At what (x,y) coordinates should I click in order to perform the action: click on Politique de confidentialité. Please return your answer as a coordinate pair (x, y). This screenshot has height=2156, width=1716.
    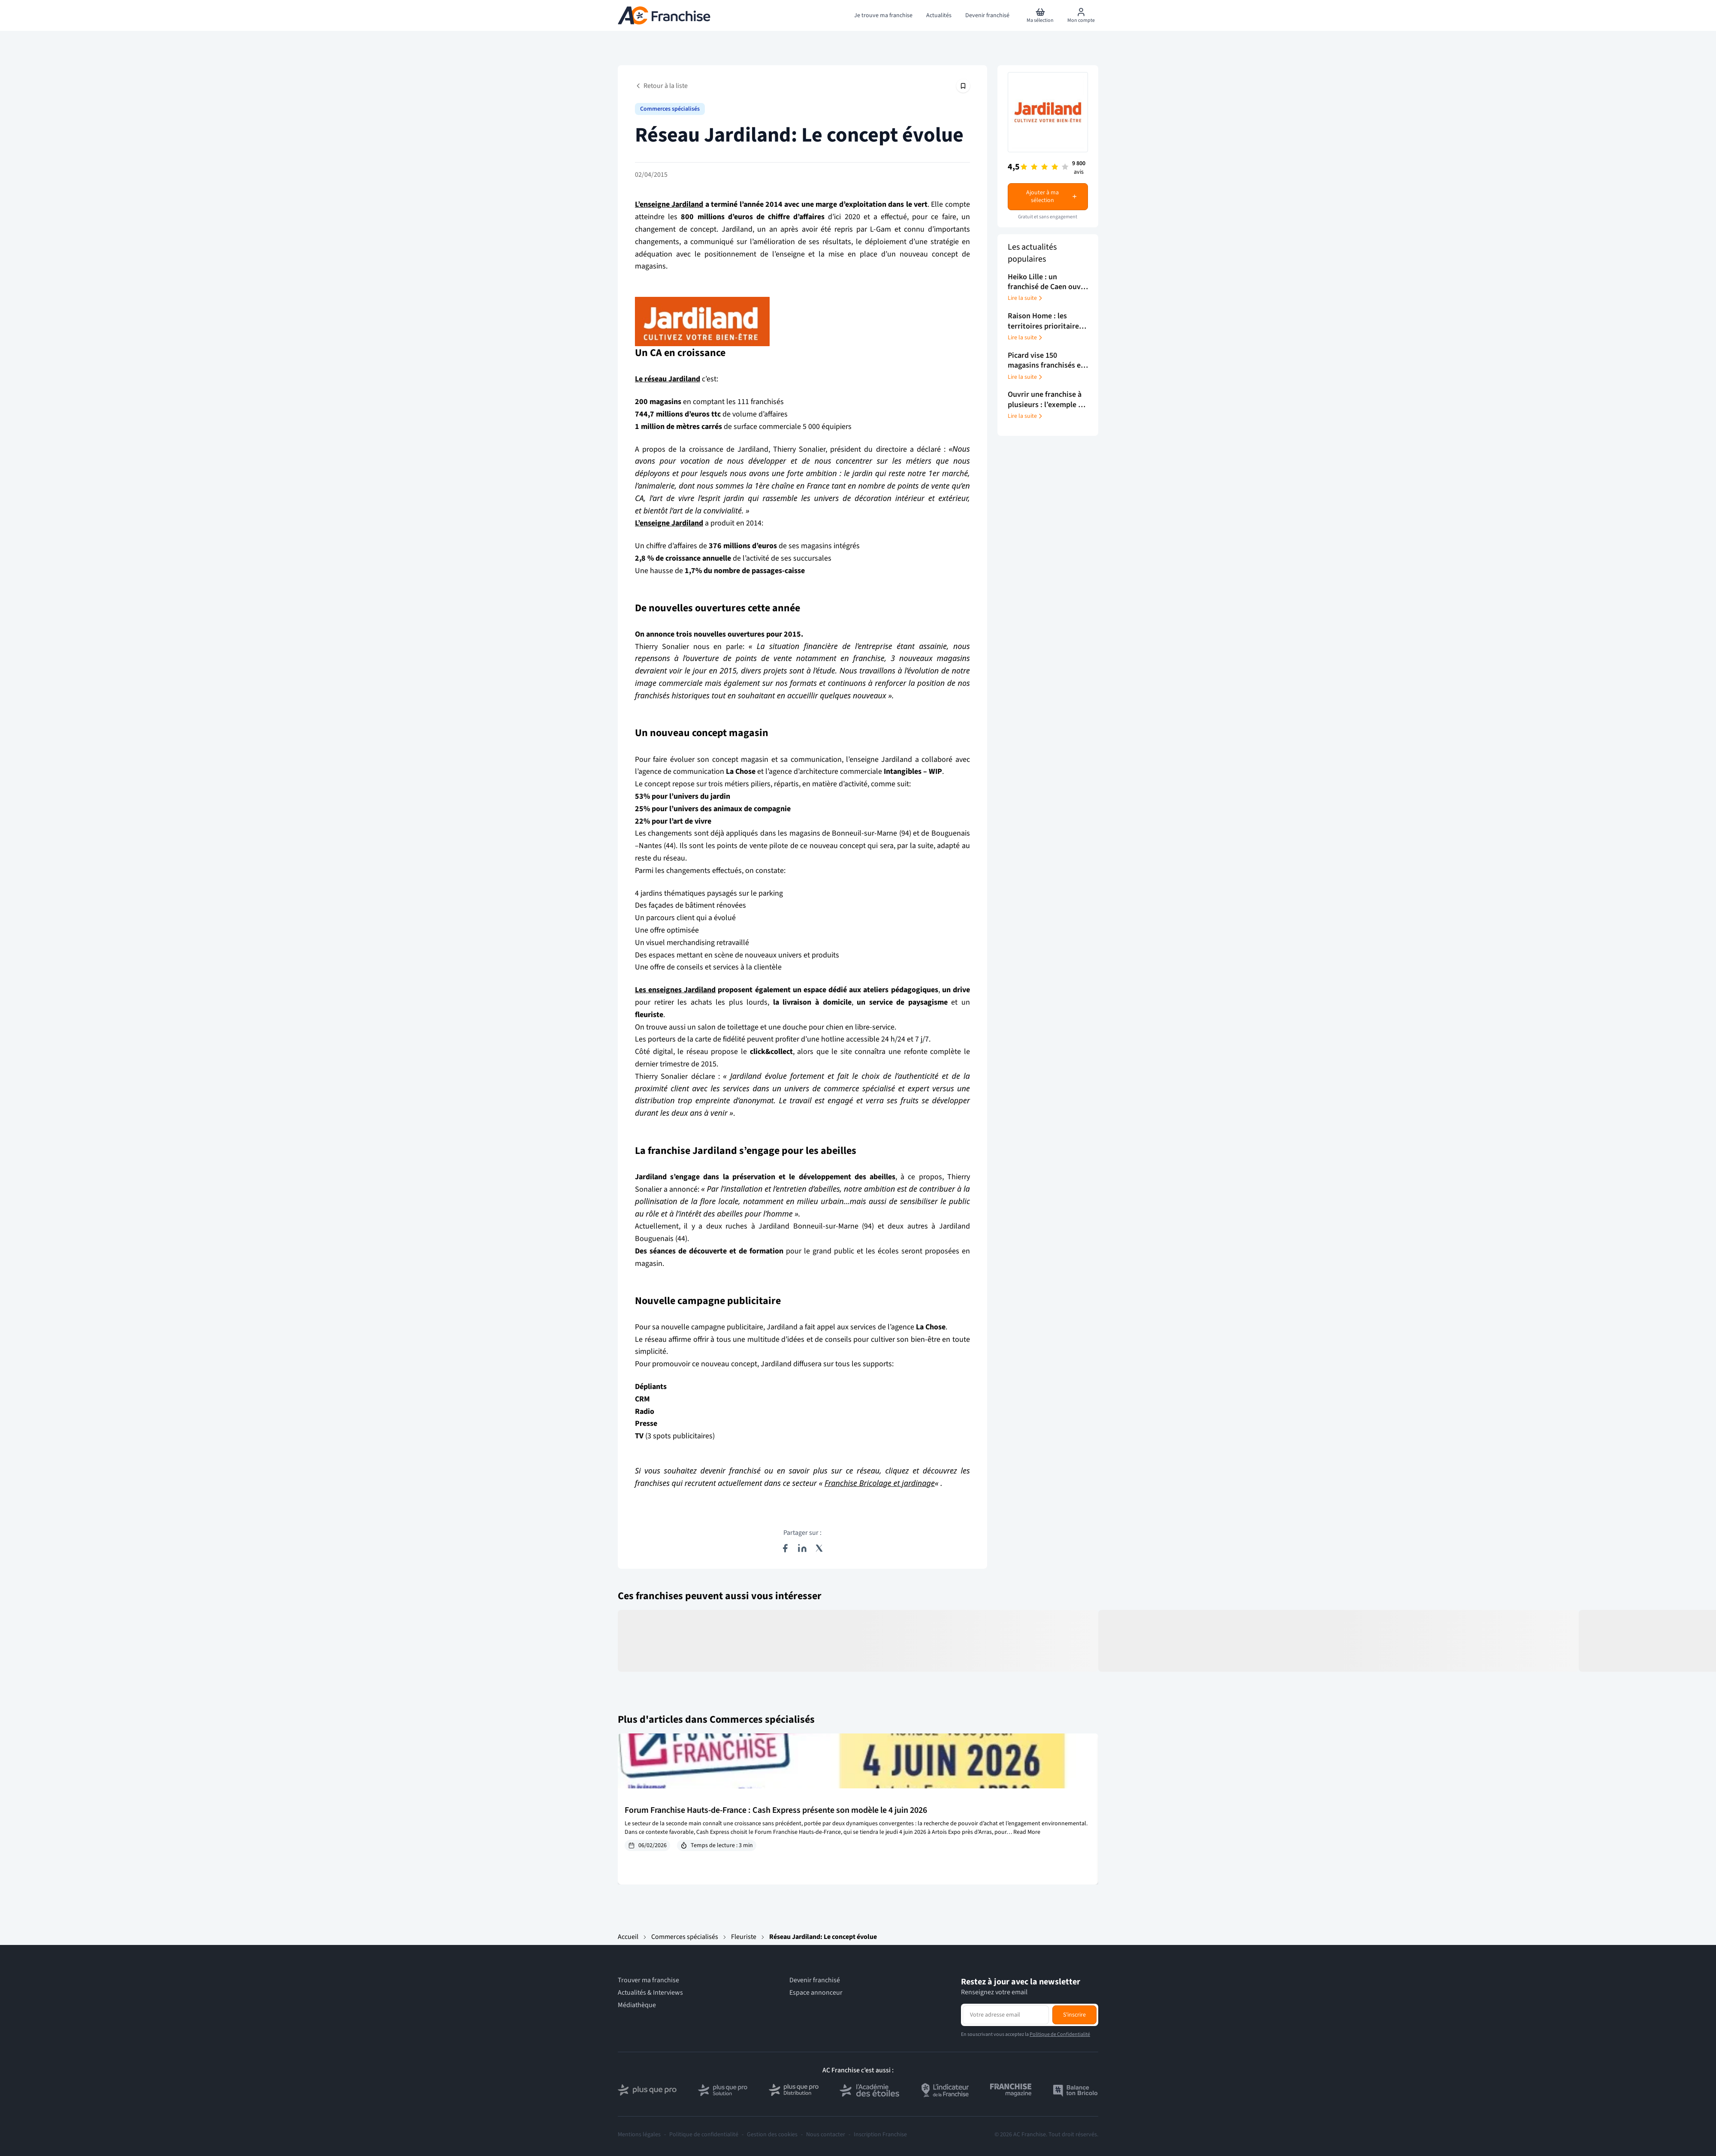
    Looking at the image, I should click on (703, 2134).